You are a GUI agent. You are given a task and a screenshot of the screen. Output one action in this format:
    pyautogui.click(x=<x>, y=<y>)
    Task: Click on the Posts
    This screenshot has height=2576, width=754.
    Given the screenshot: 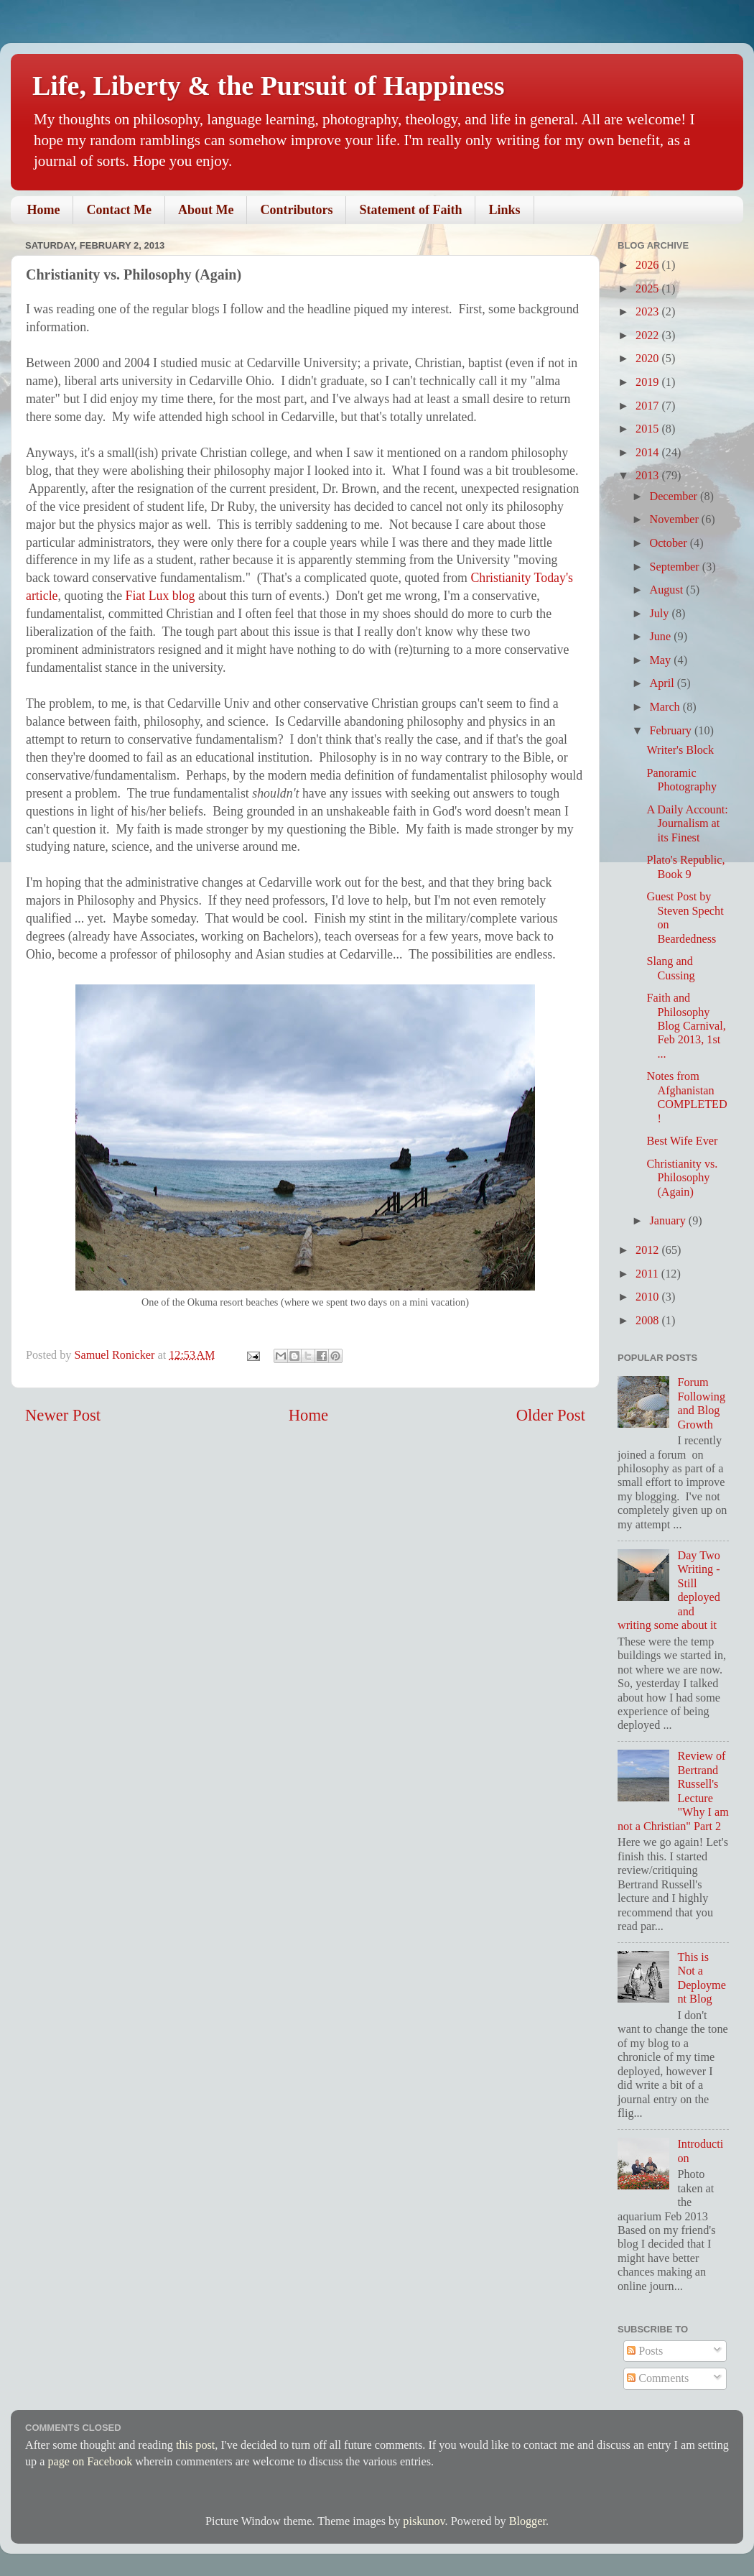 What is the action you would take?
    pyautogui.click(x=645, y=2351)
    